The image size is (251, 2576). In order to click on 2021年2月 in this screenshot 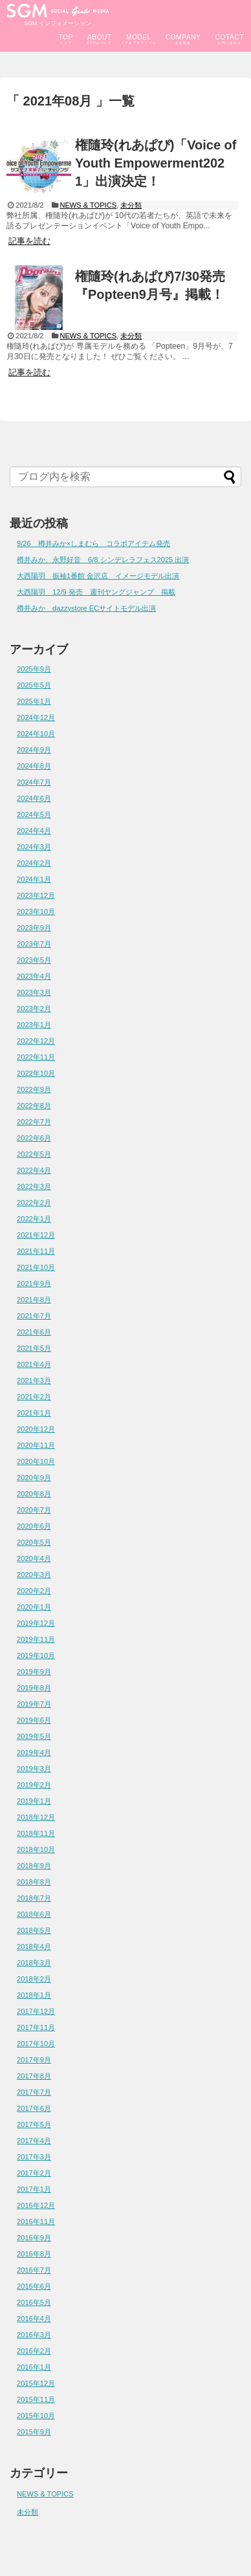, I will do `click(34, 1397)`.